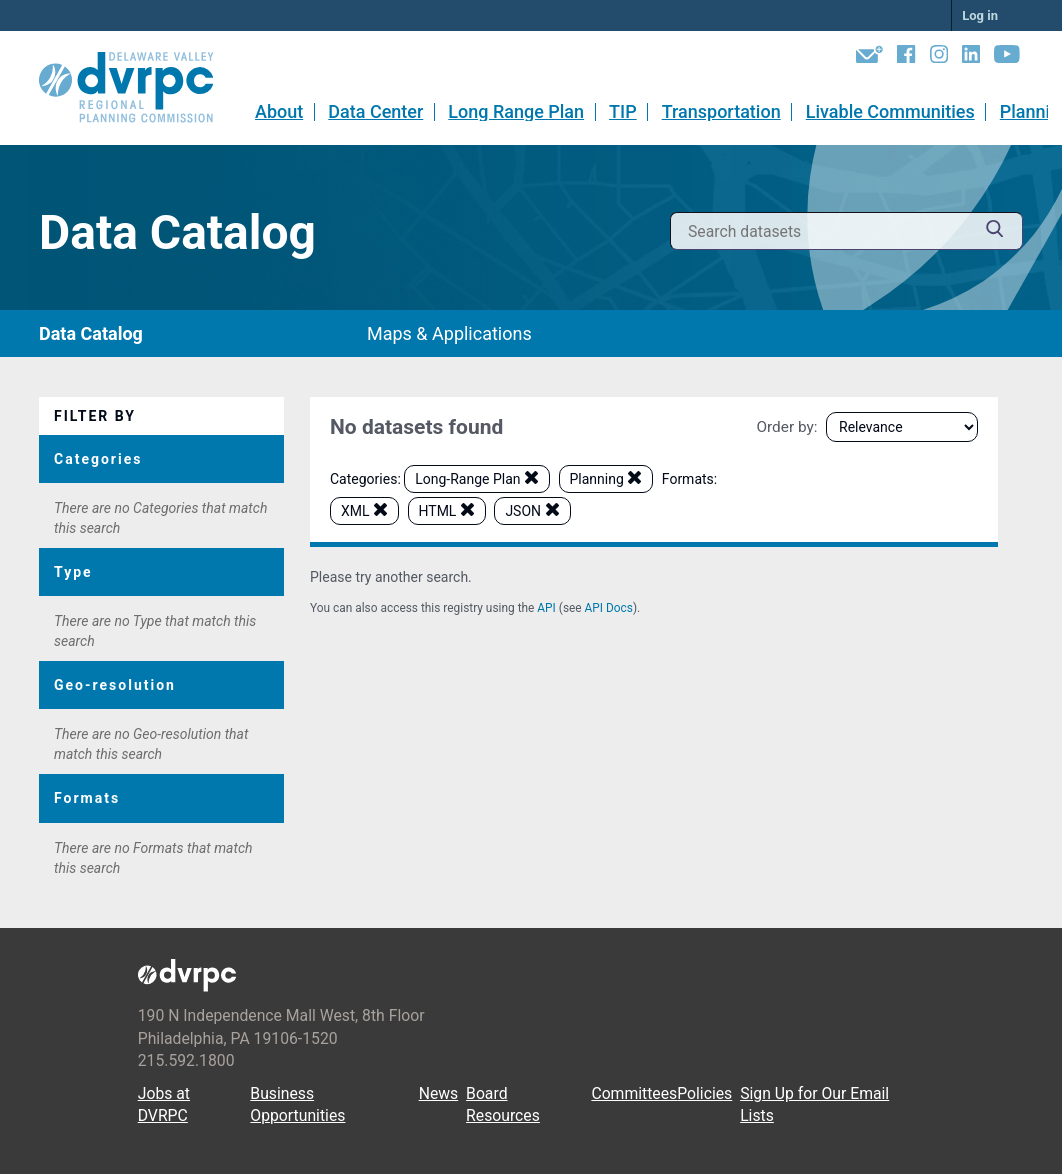 The height and width of the screenshot is (1174, 1062). Describe the element at coordinates (623, 111) in the screenshot. I see `TIP` at that location.